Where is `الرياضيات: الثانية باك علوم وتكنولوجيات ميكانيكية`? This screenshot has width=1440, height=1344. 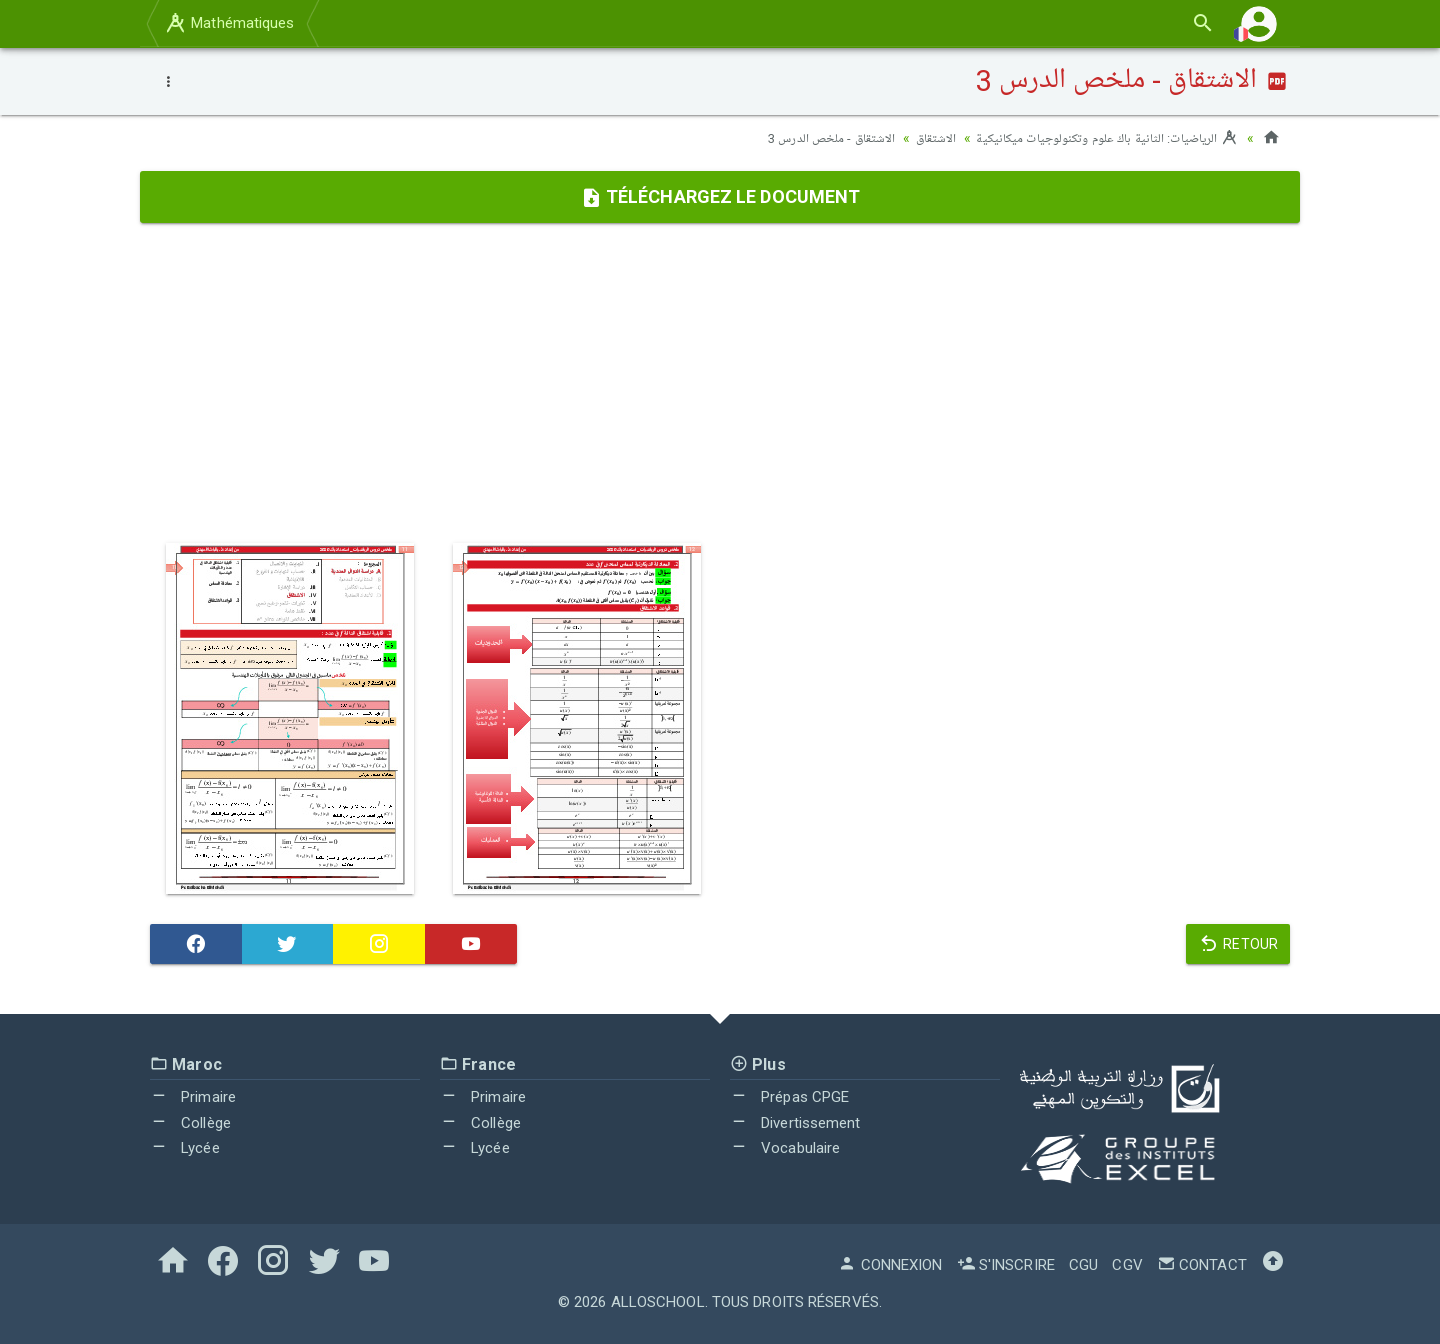
الرياضيات: الثانية باك علوم وتكنولوجيات ميكانيكية is located at coordinates (1097, 138).